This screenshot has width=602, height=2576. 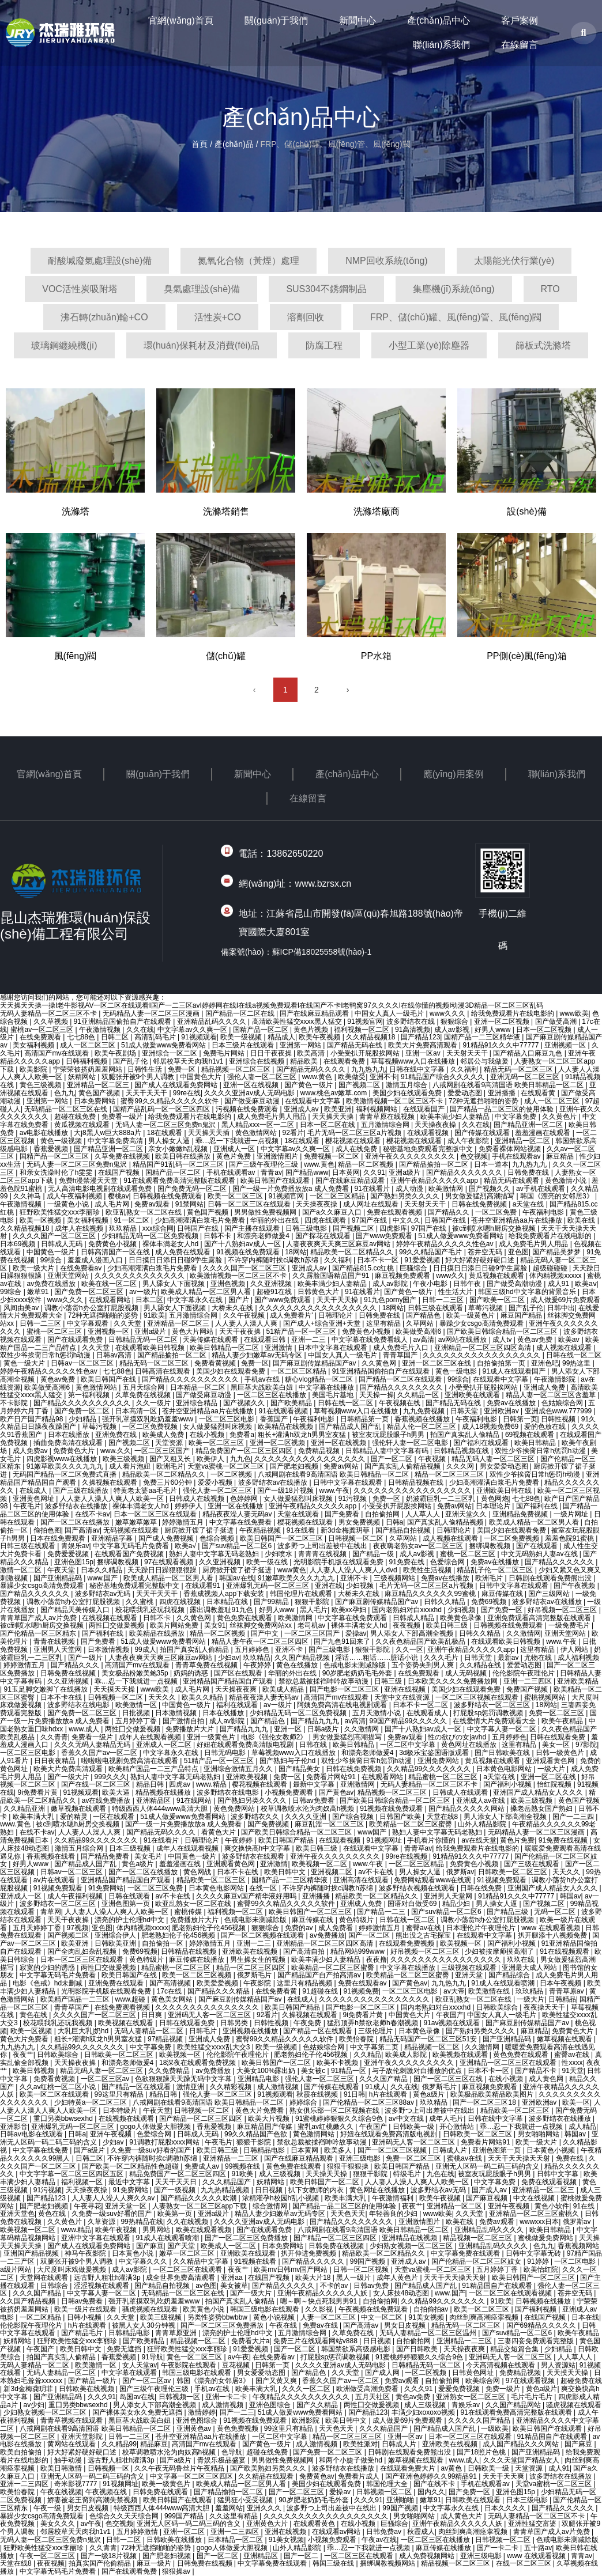 I want to click on 打屁股sp惩罚调教视频, so click(x=489, y=1713).